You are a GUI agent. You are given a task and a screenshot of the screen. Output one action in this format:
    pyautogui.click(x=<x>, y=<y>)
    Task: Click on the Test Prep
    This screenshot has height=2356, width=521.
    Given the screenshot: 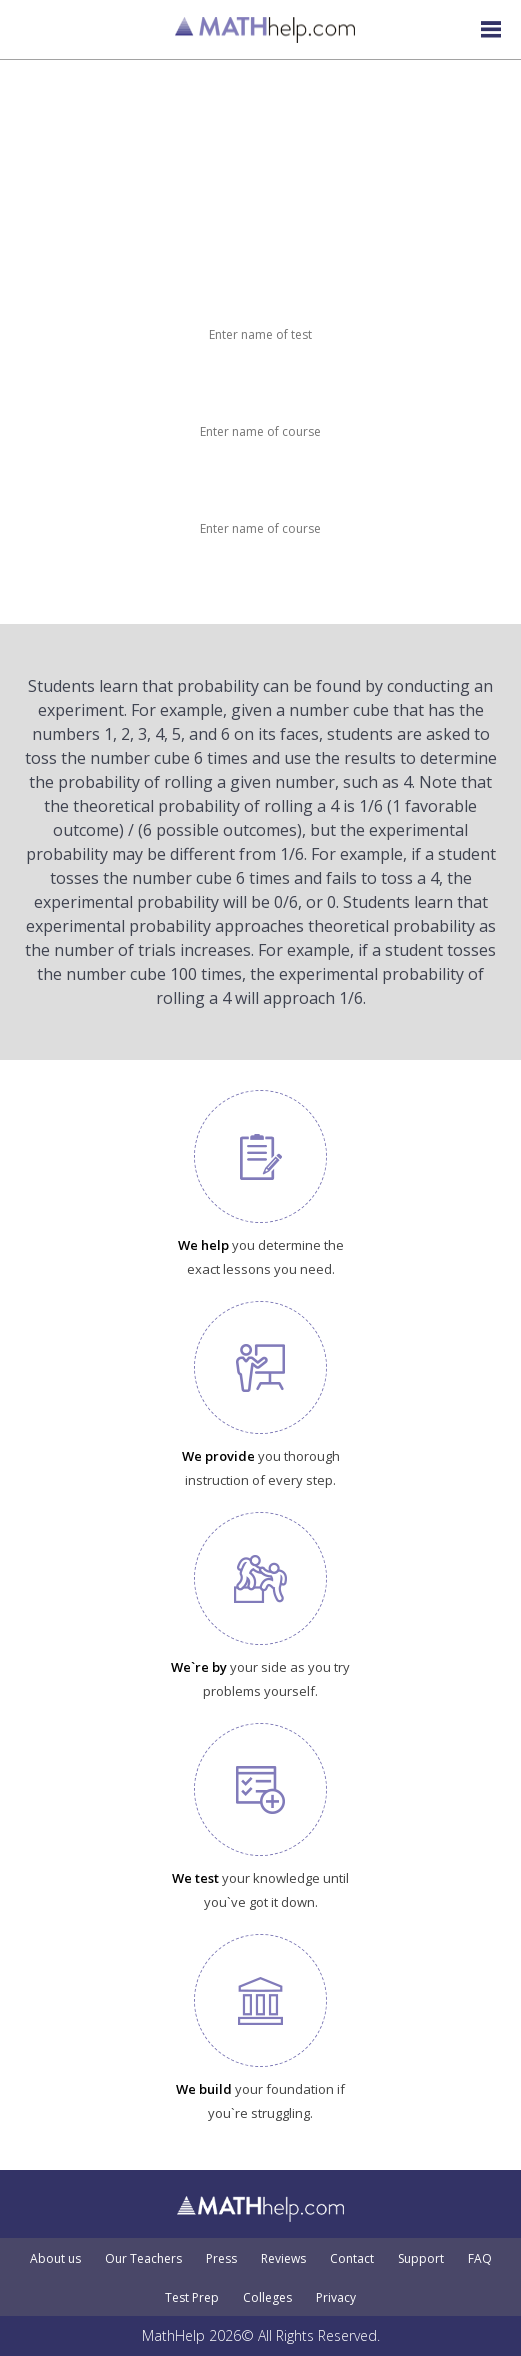 What is the action you would take?
    pyautogui.click(x=192, y=2298)
    